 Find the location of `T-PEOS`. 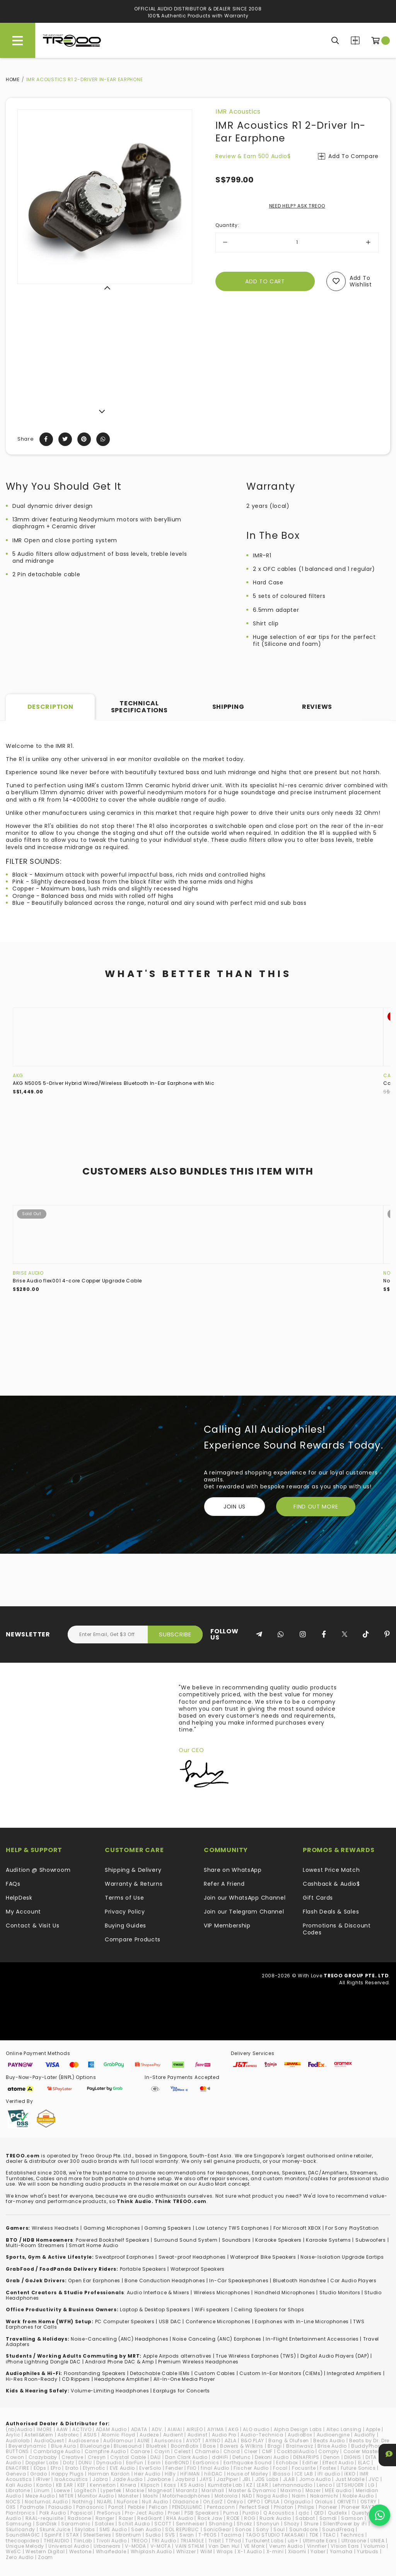

T-PEOS is located at coordinates (207, 2535).